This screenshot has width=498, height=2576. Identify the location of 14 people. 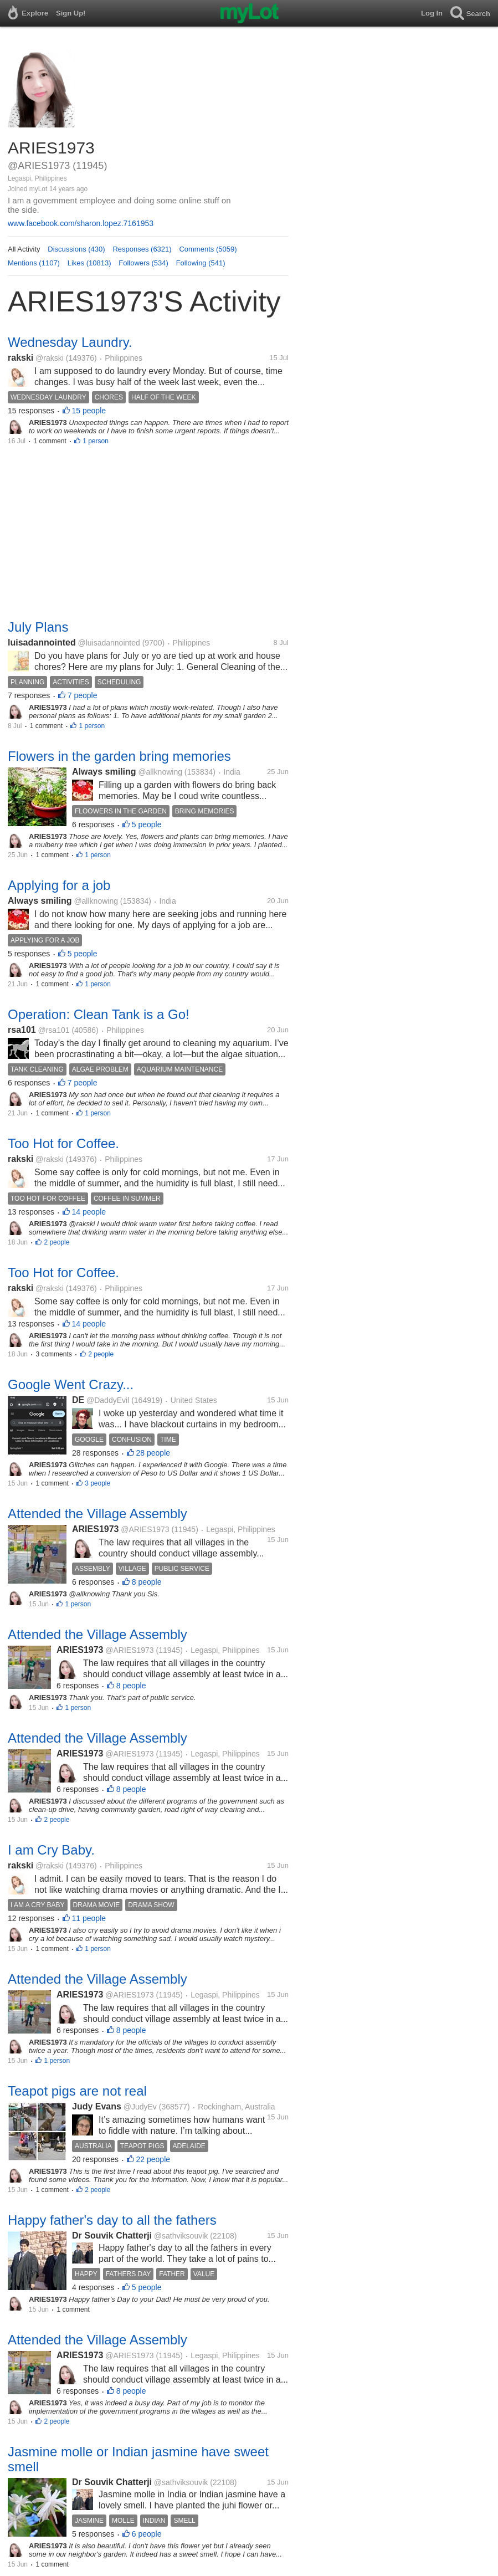
(89, 1211).